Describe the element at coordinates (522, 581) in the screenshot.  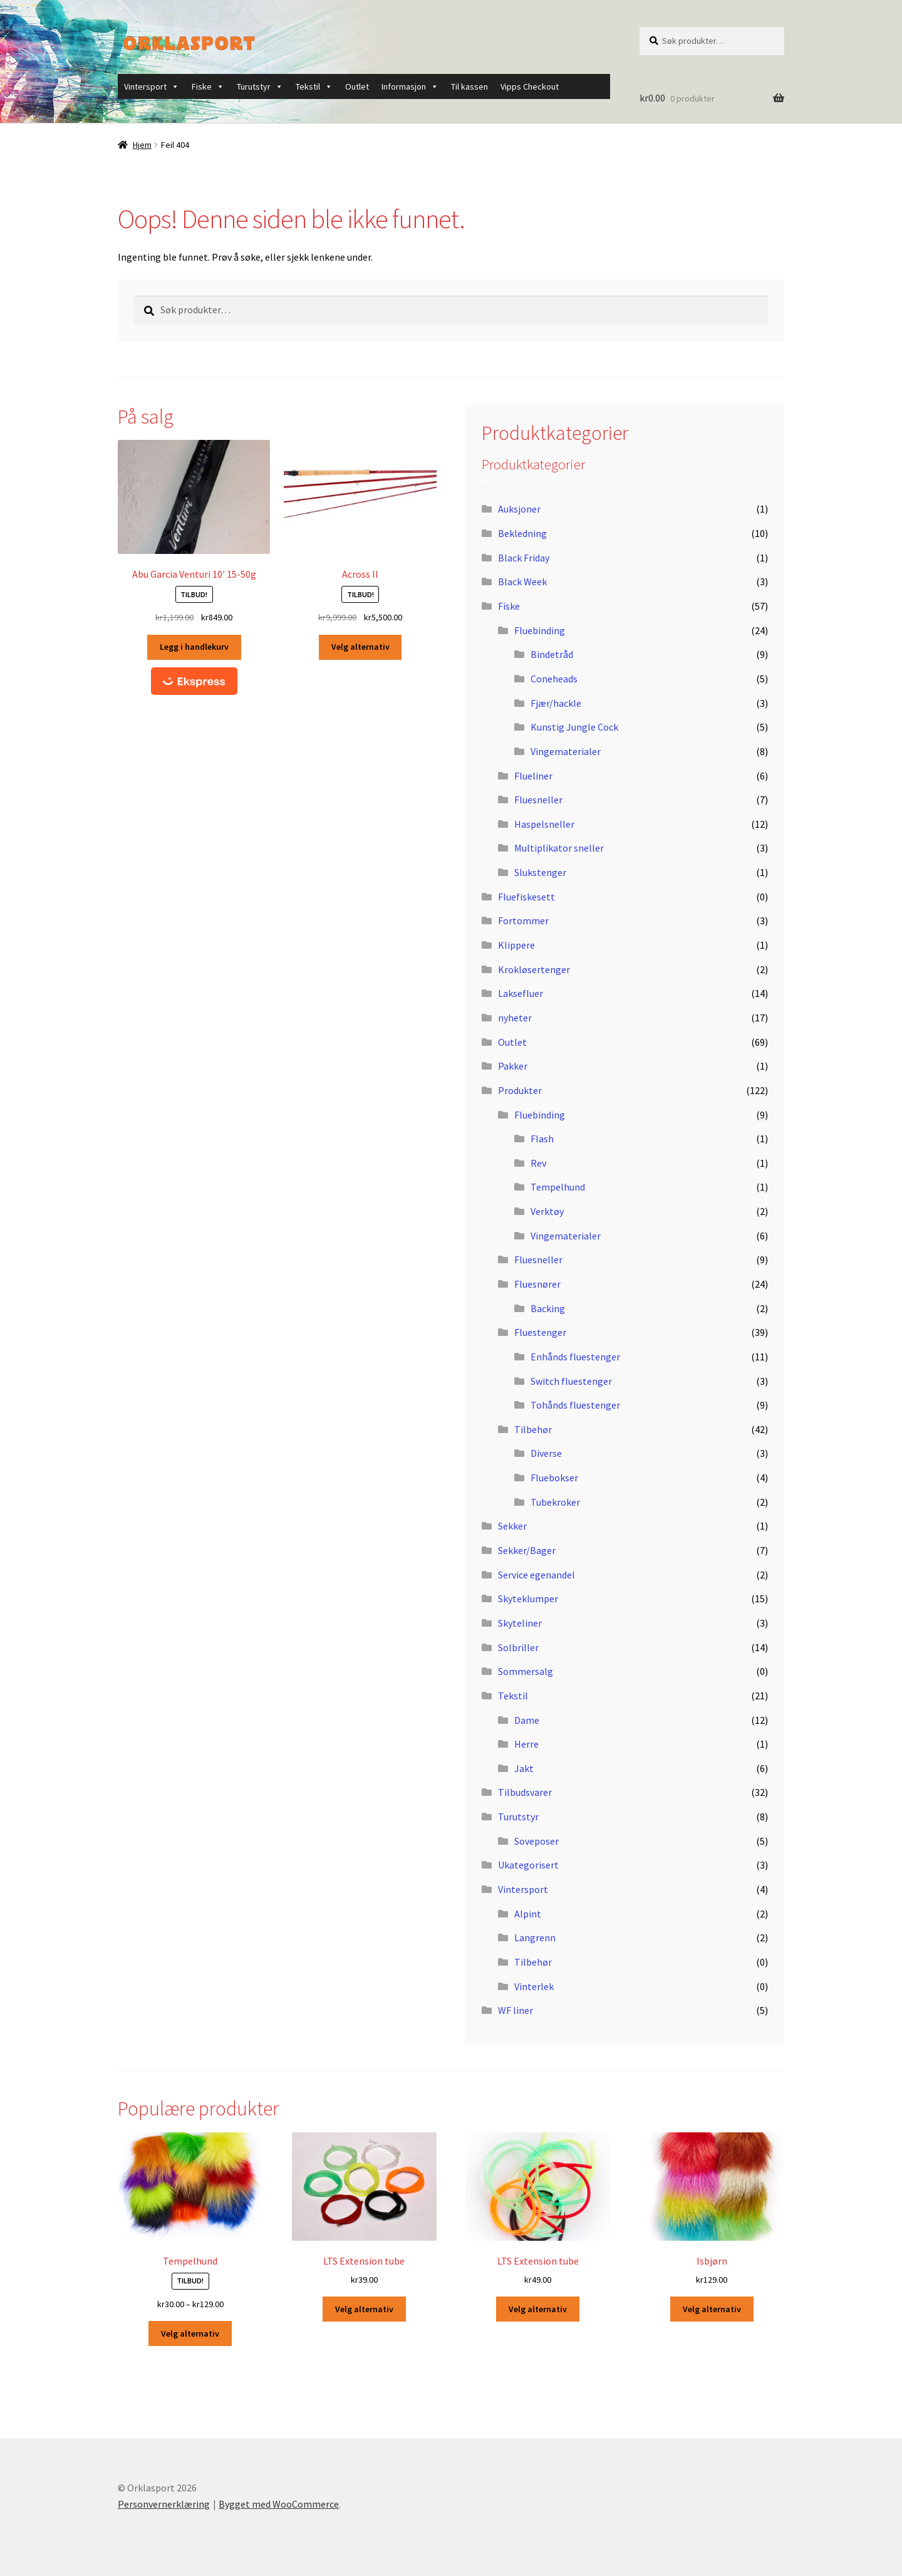
I see `Black Week` at that location.